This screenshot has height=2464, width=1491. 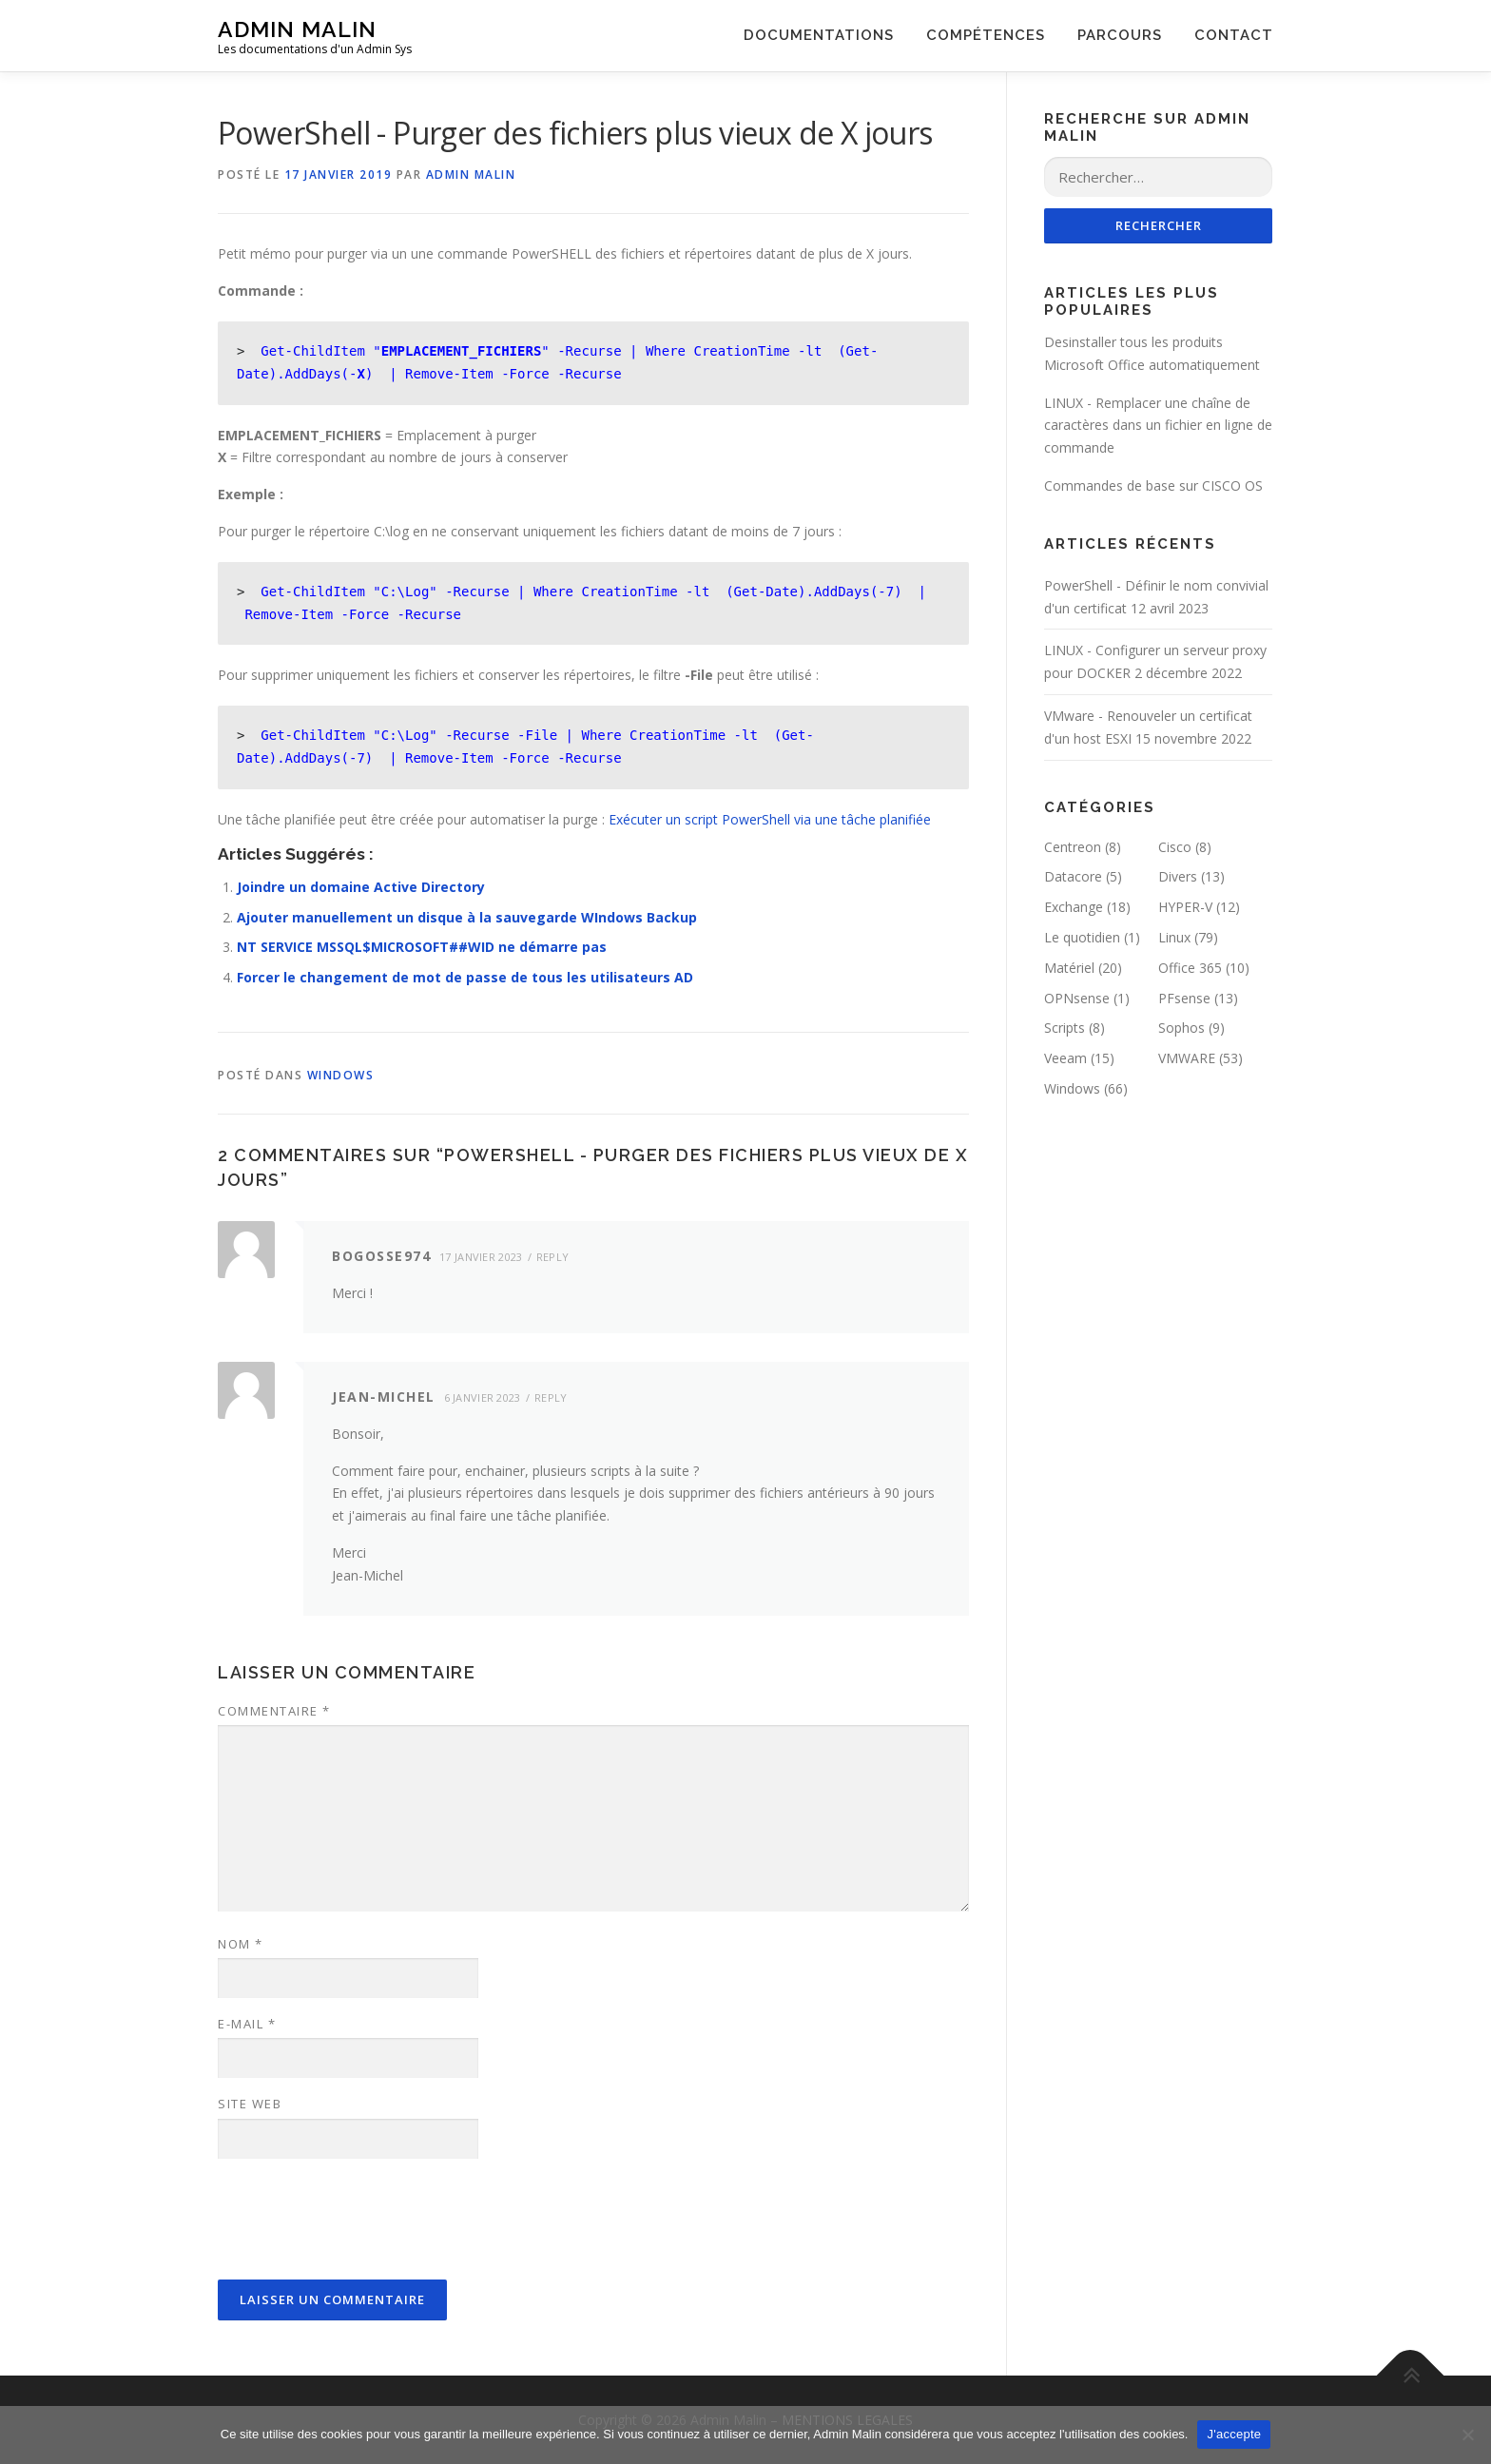 I want to click on Matériel, so click(x=1069, y=968).